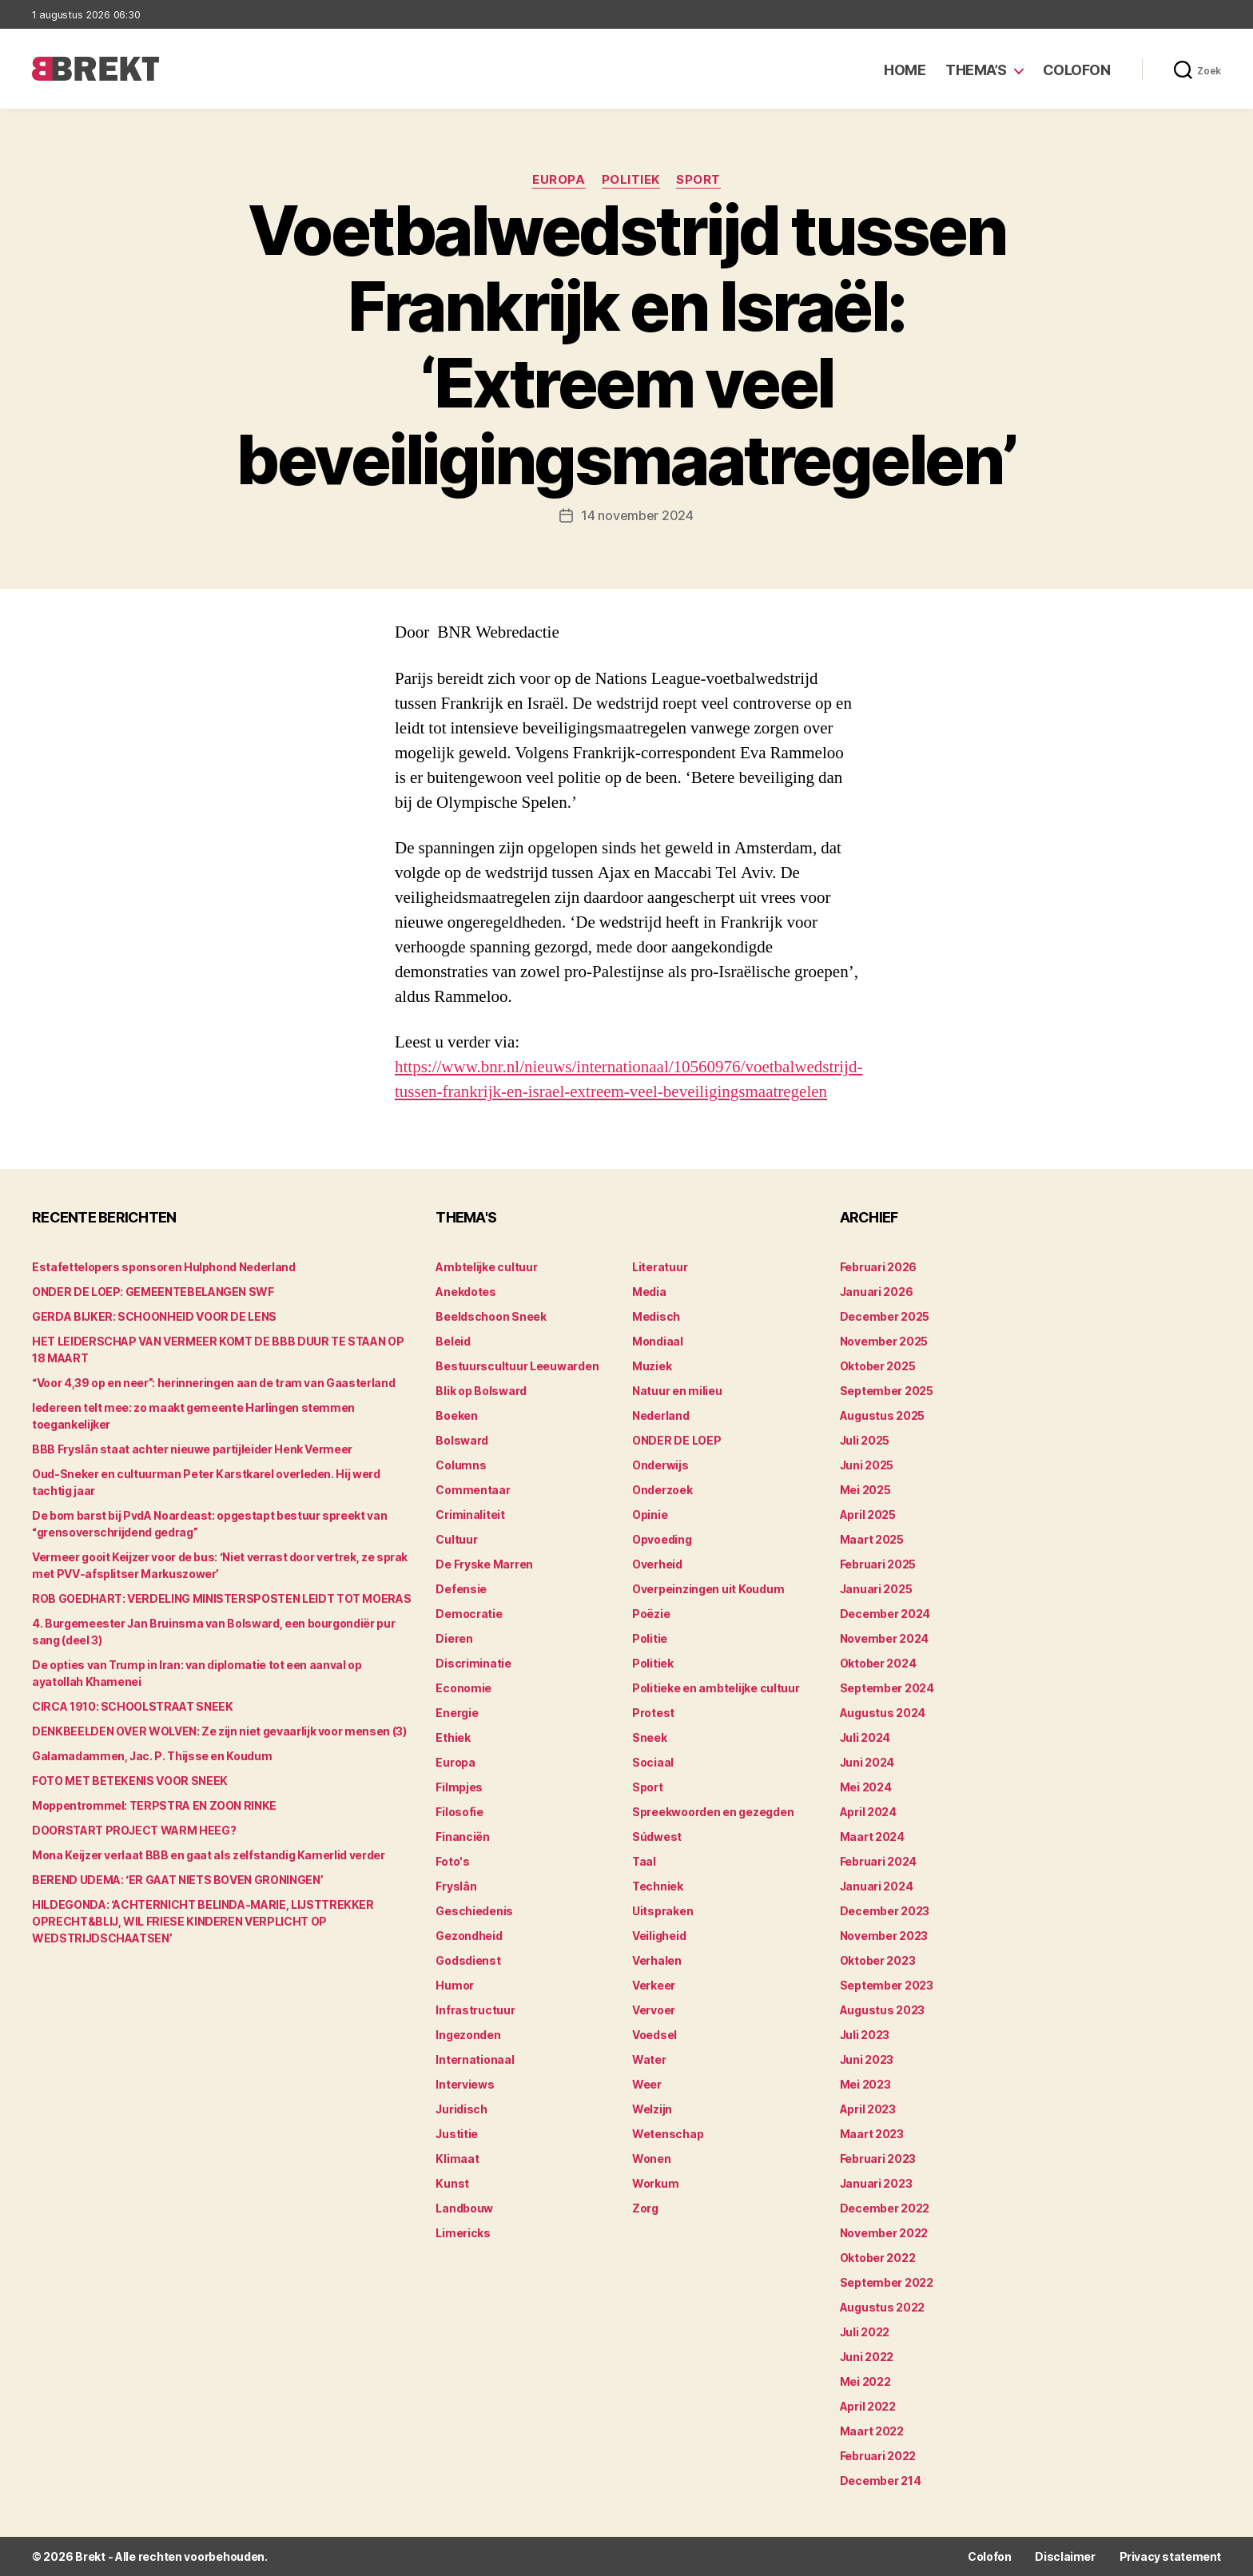  Describe the element at coordinates (653, 1712) in the screenshot. I see `Protest` at that location.